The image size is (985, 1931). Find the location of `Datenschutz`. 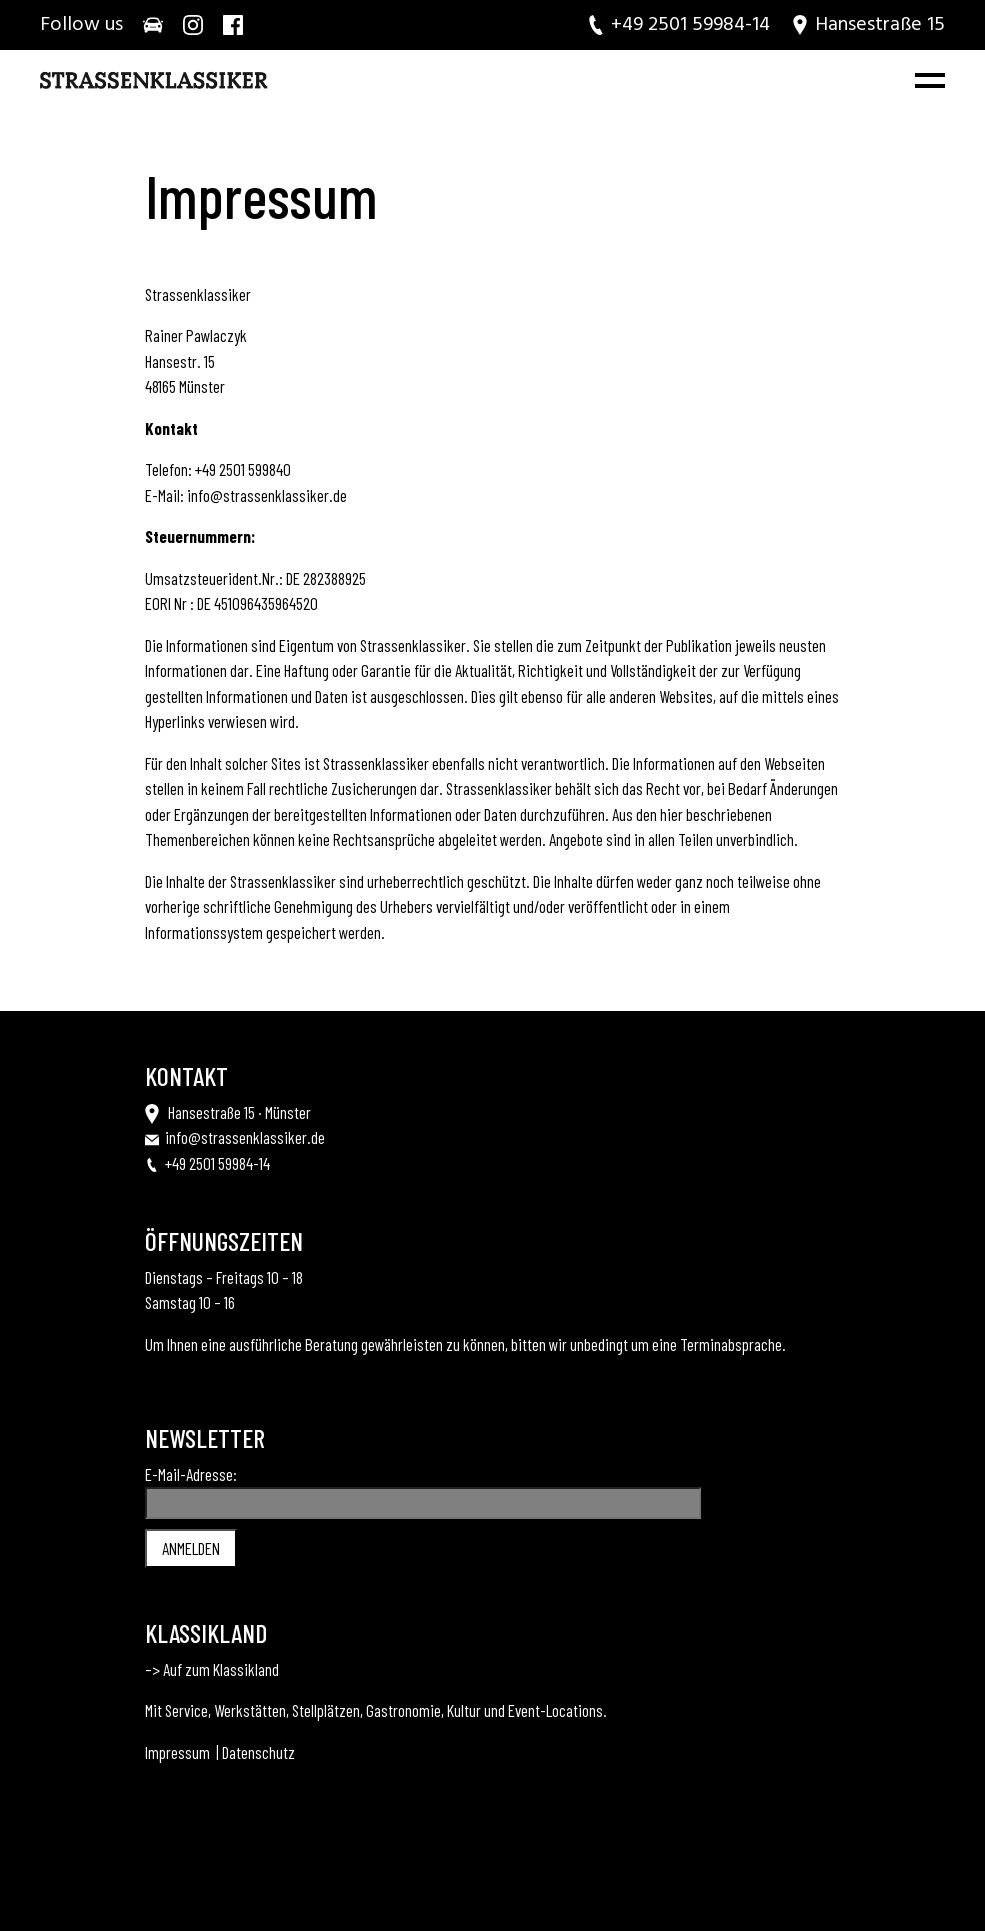

Datenschutz is located at coordinates (258, 1752).